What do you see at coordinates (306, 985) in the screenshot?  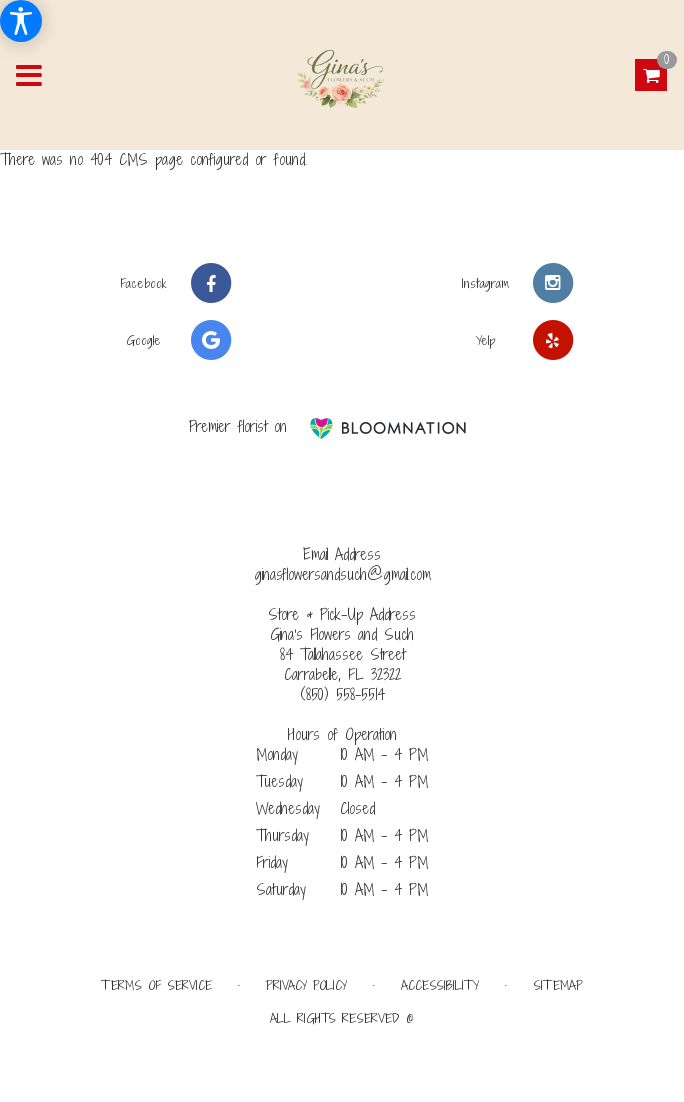 I see `Privacy Policy` at bounding box center [306, 985].